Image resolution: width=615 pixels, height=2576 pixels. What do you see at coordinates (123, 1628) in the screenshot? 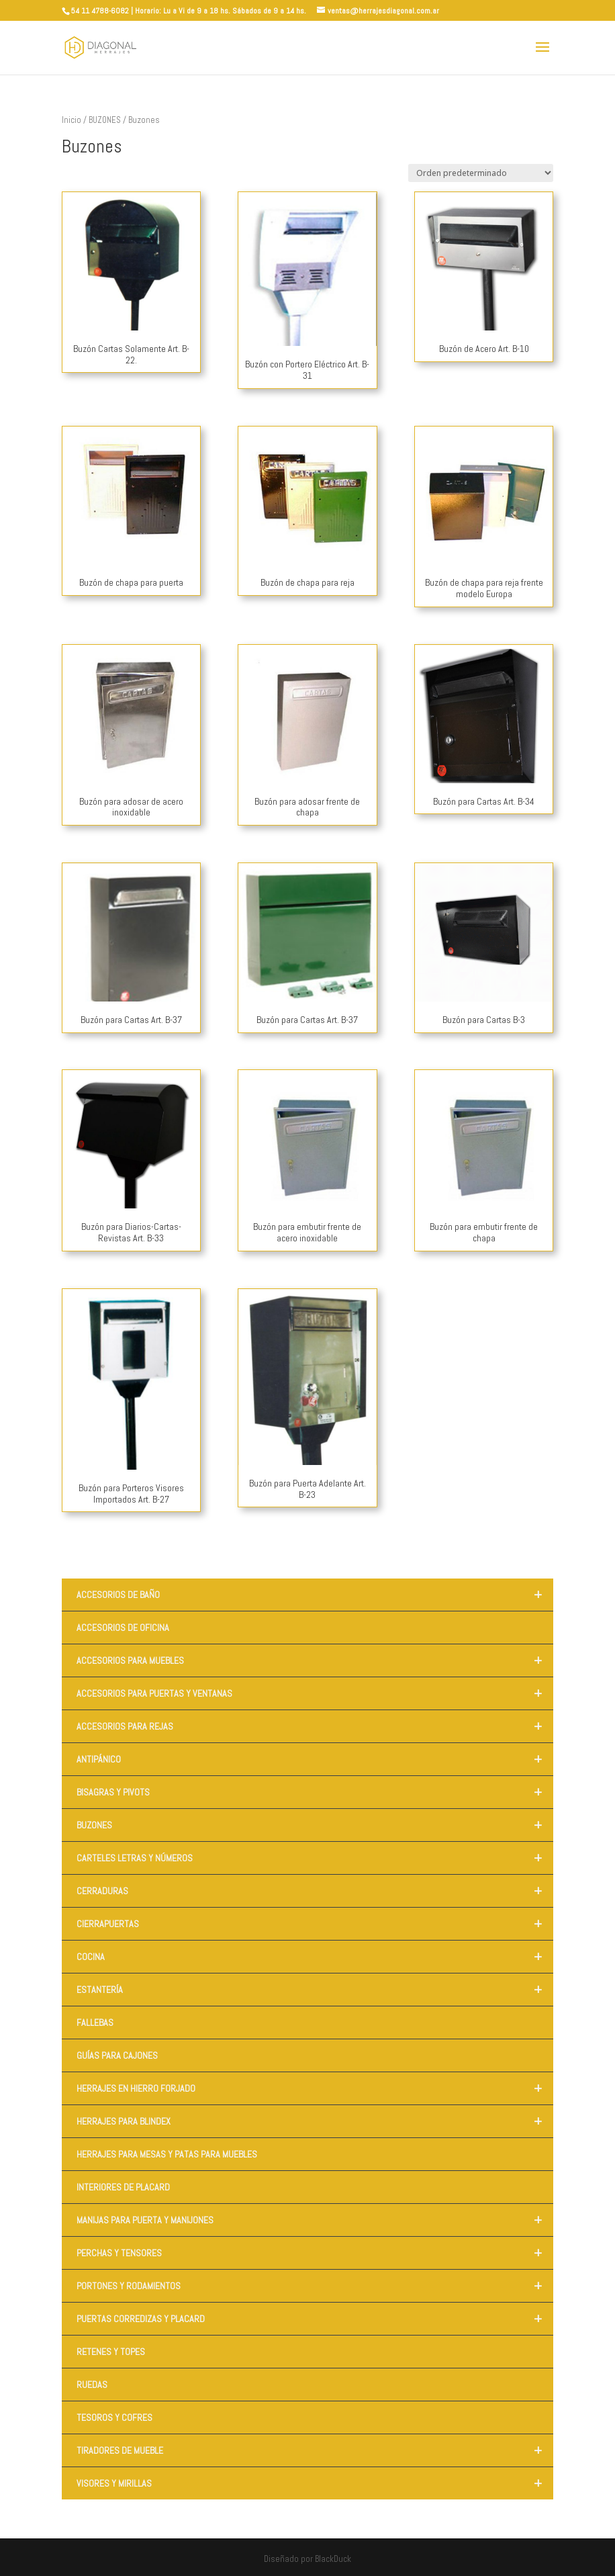
I see `ACCESORIOS DE OFICINA` at bounding box center [123, 1628].